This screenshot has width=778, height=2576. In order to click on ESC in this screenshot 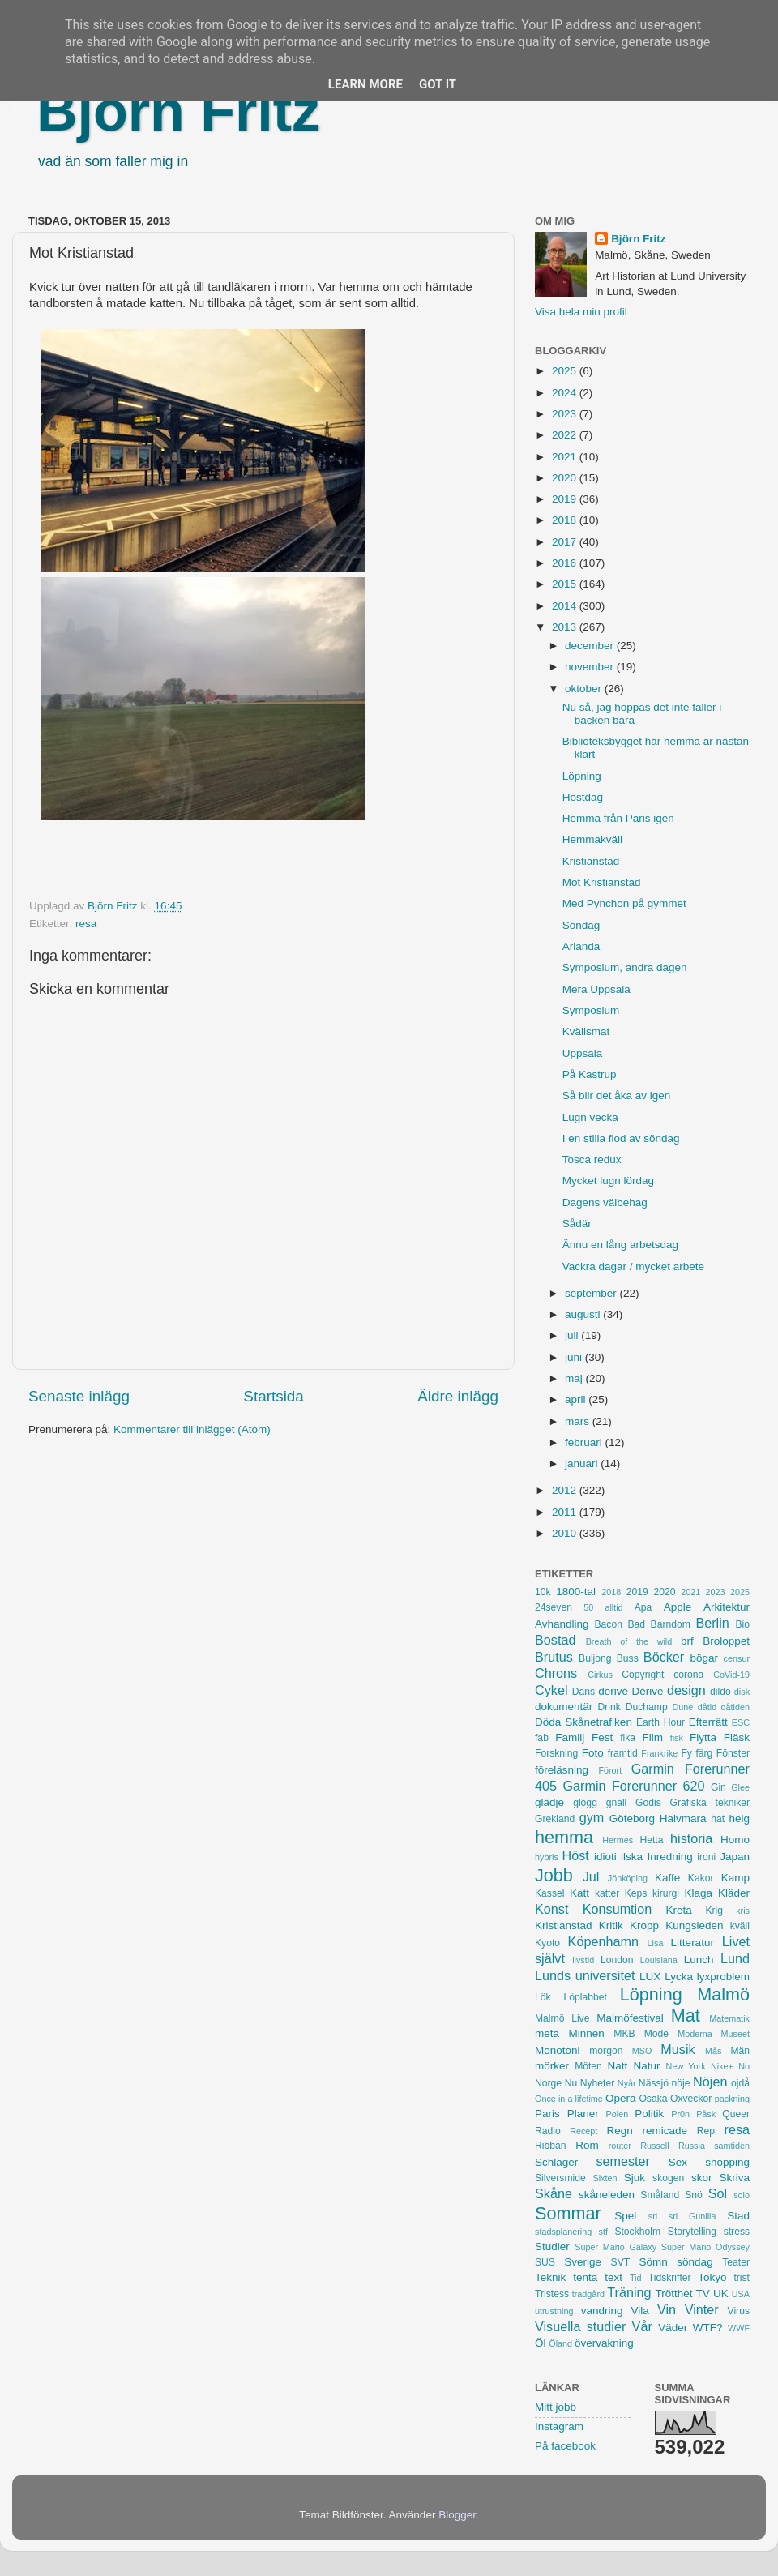, I will do `click(741, 1722)`.